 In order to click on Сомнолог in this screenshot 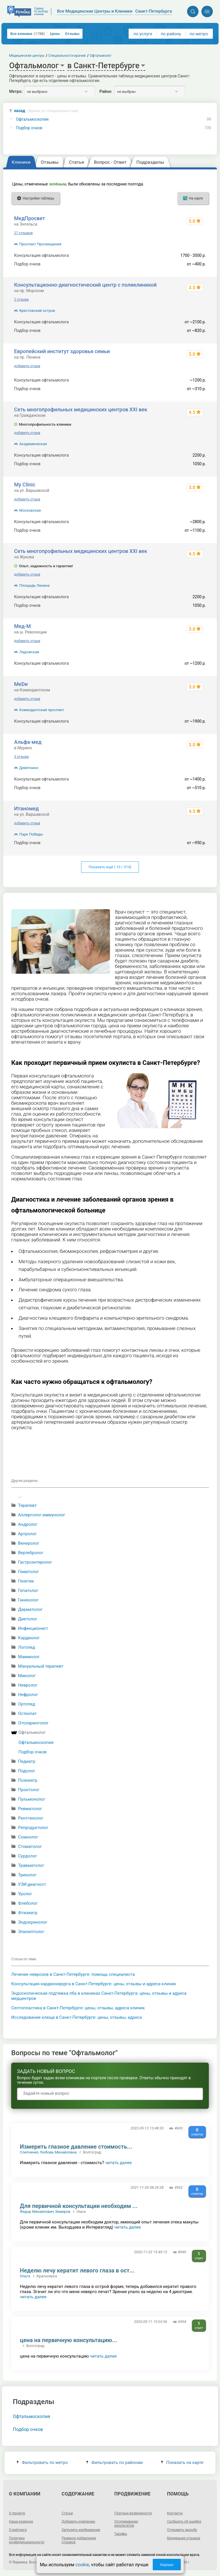, I will do `click(28, 1837)`.